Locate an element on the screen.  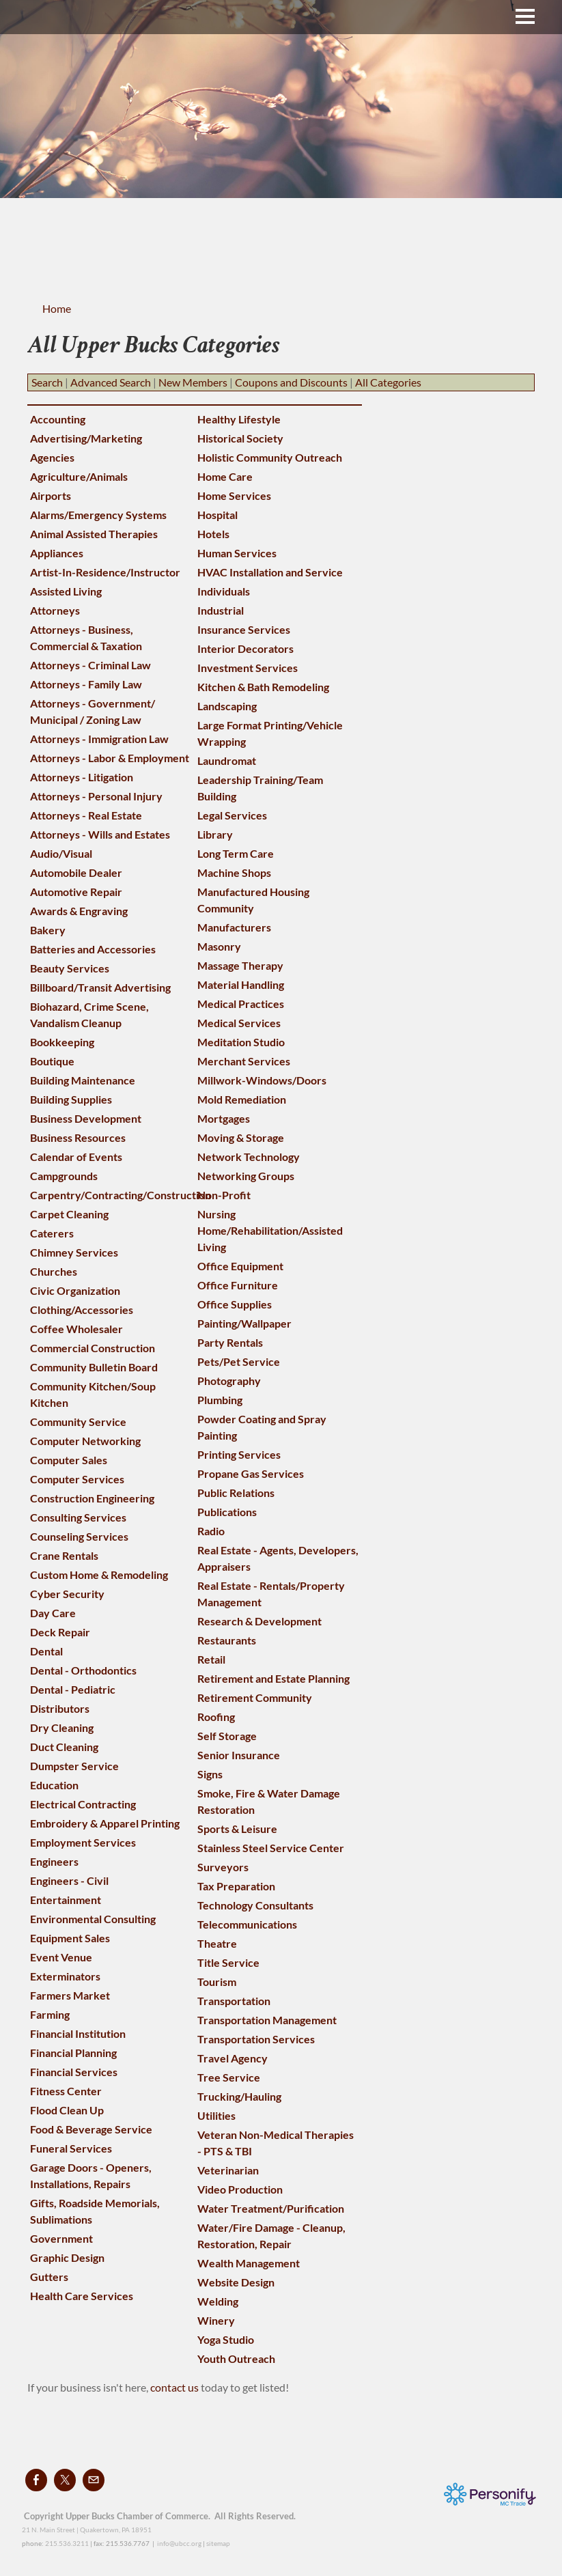
Education is located at coordinates (54, 1784).